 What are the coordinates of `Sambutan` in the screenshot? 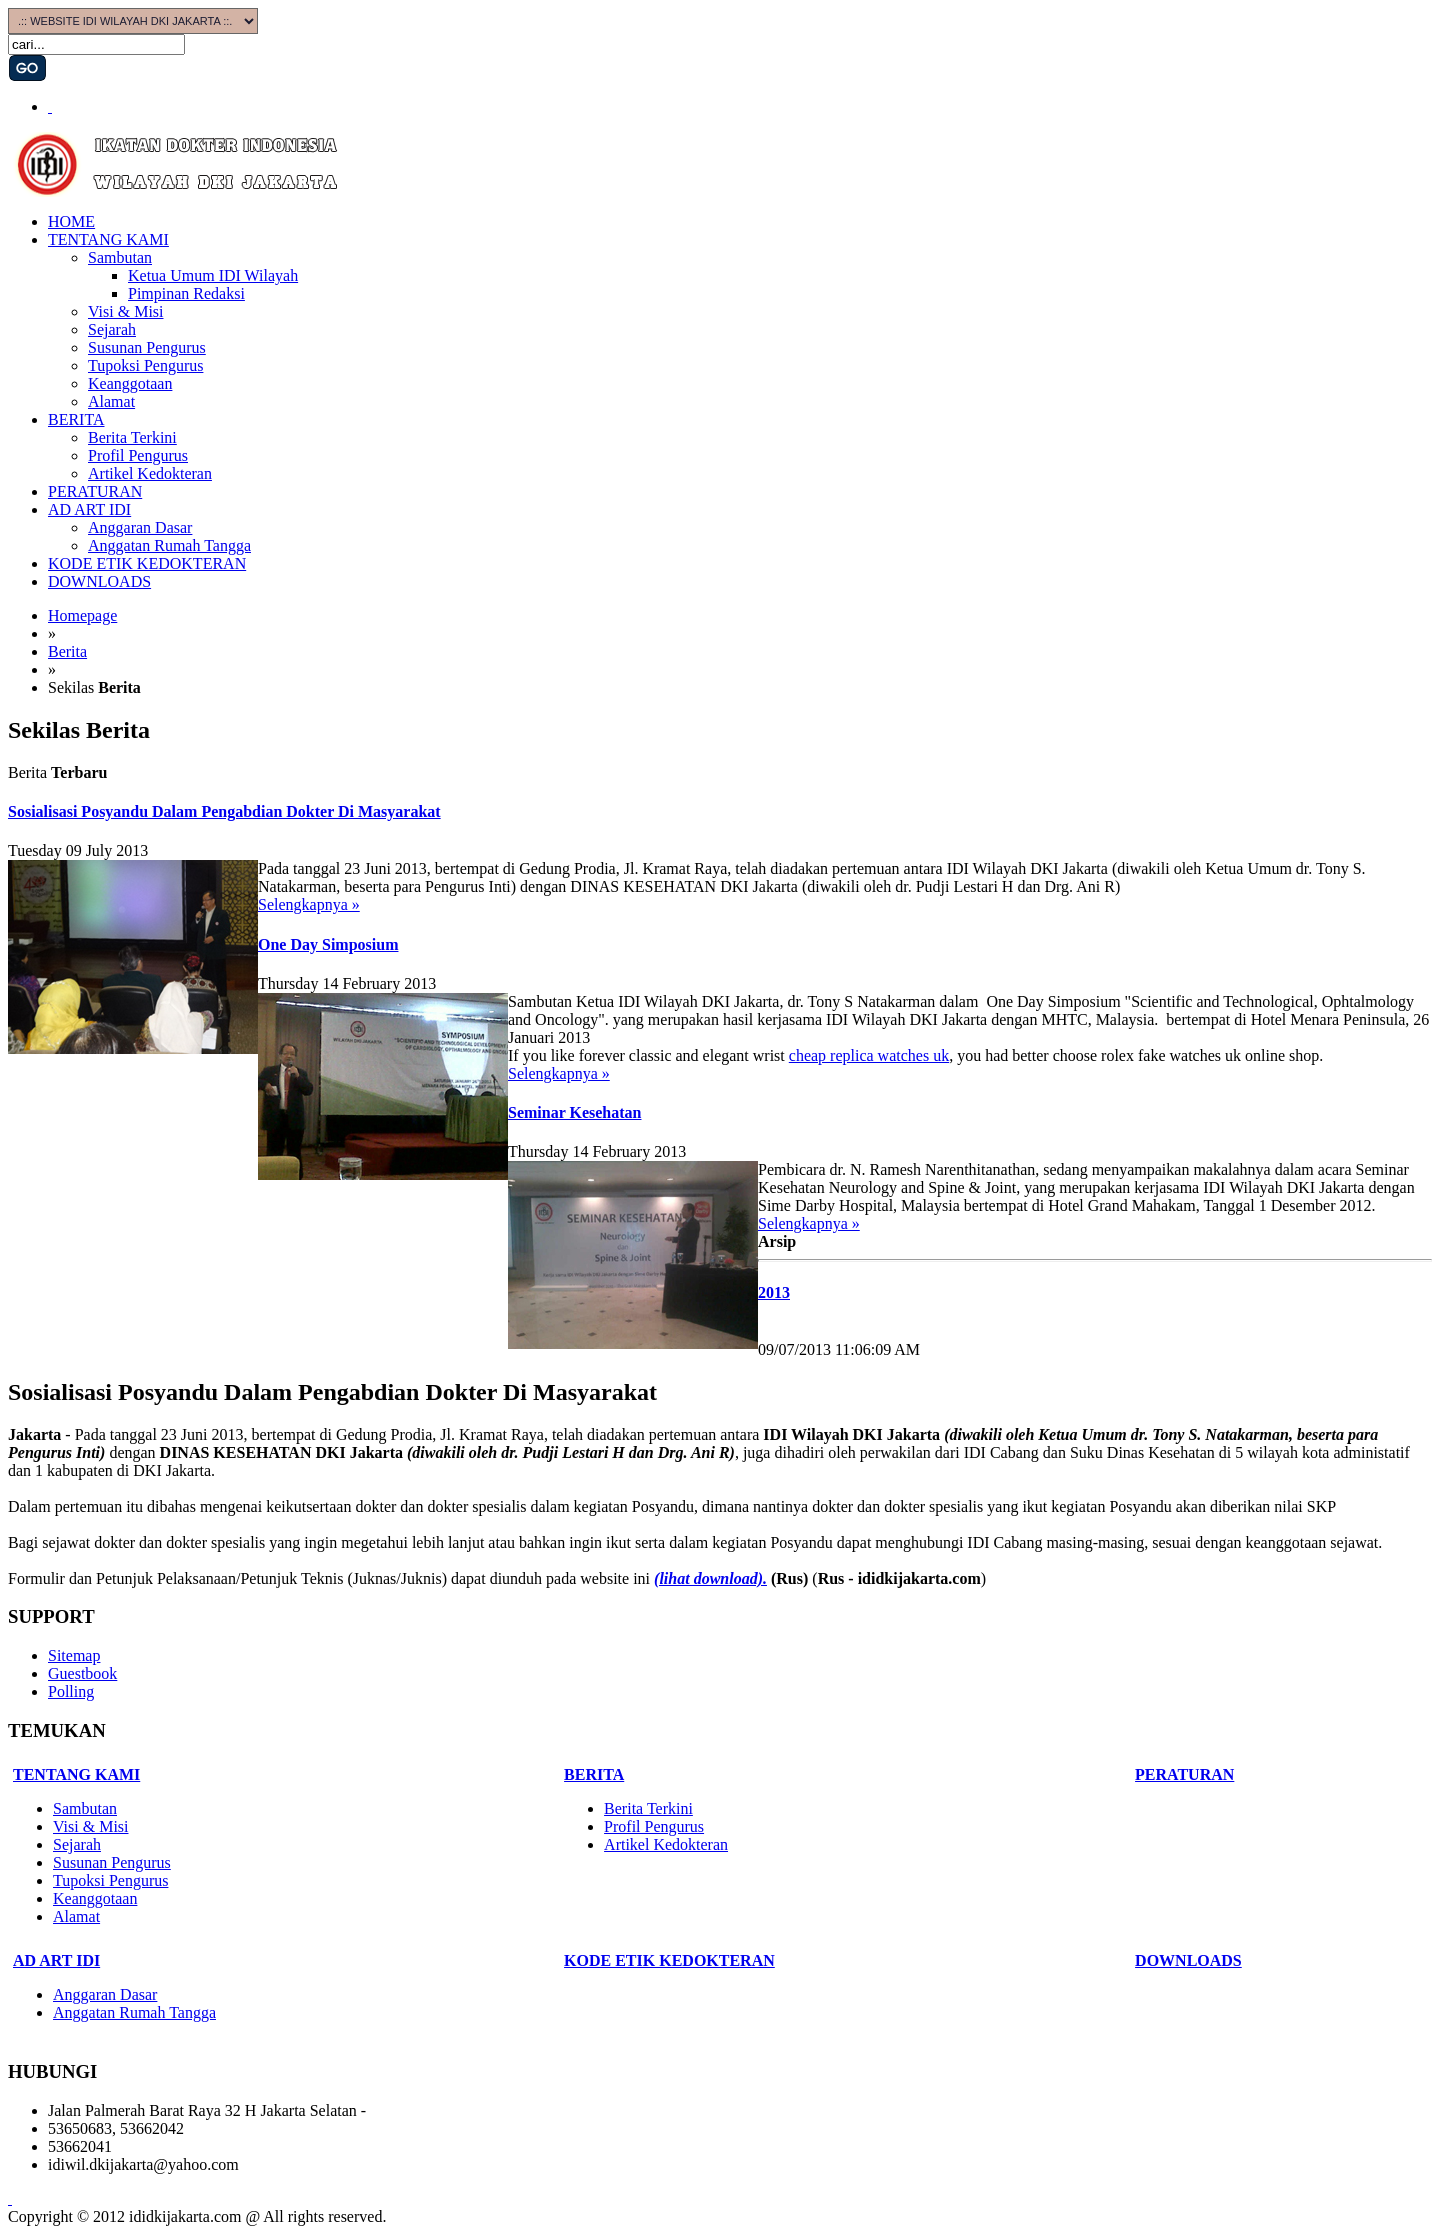 It's located at (120, 257).